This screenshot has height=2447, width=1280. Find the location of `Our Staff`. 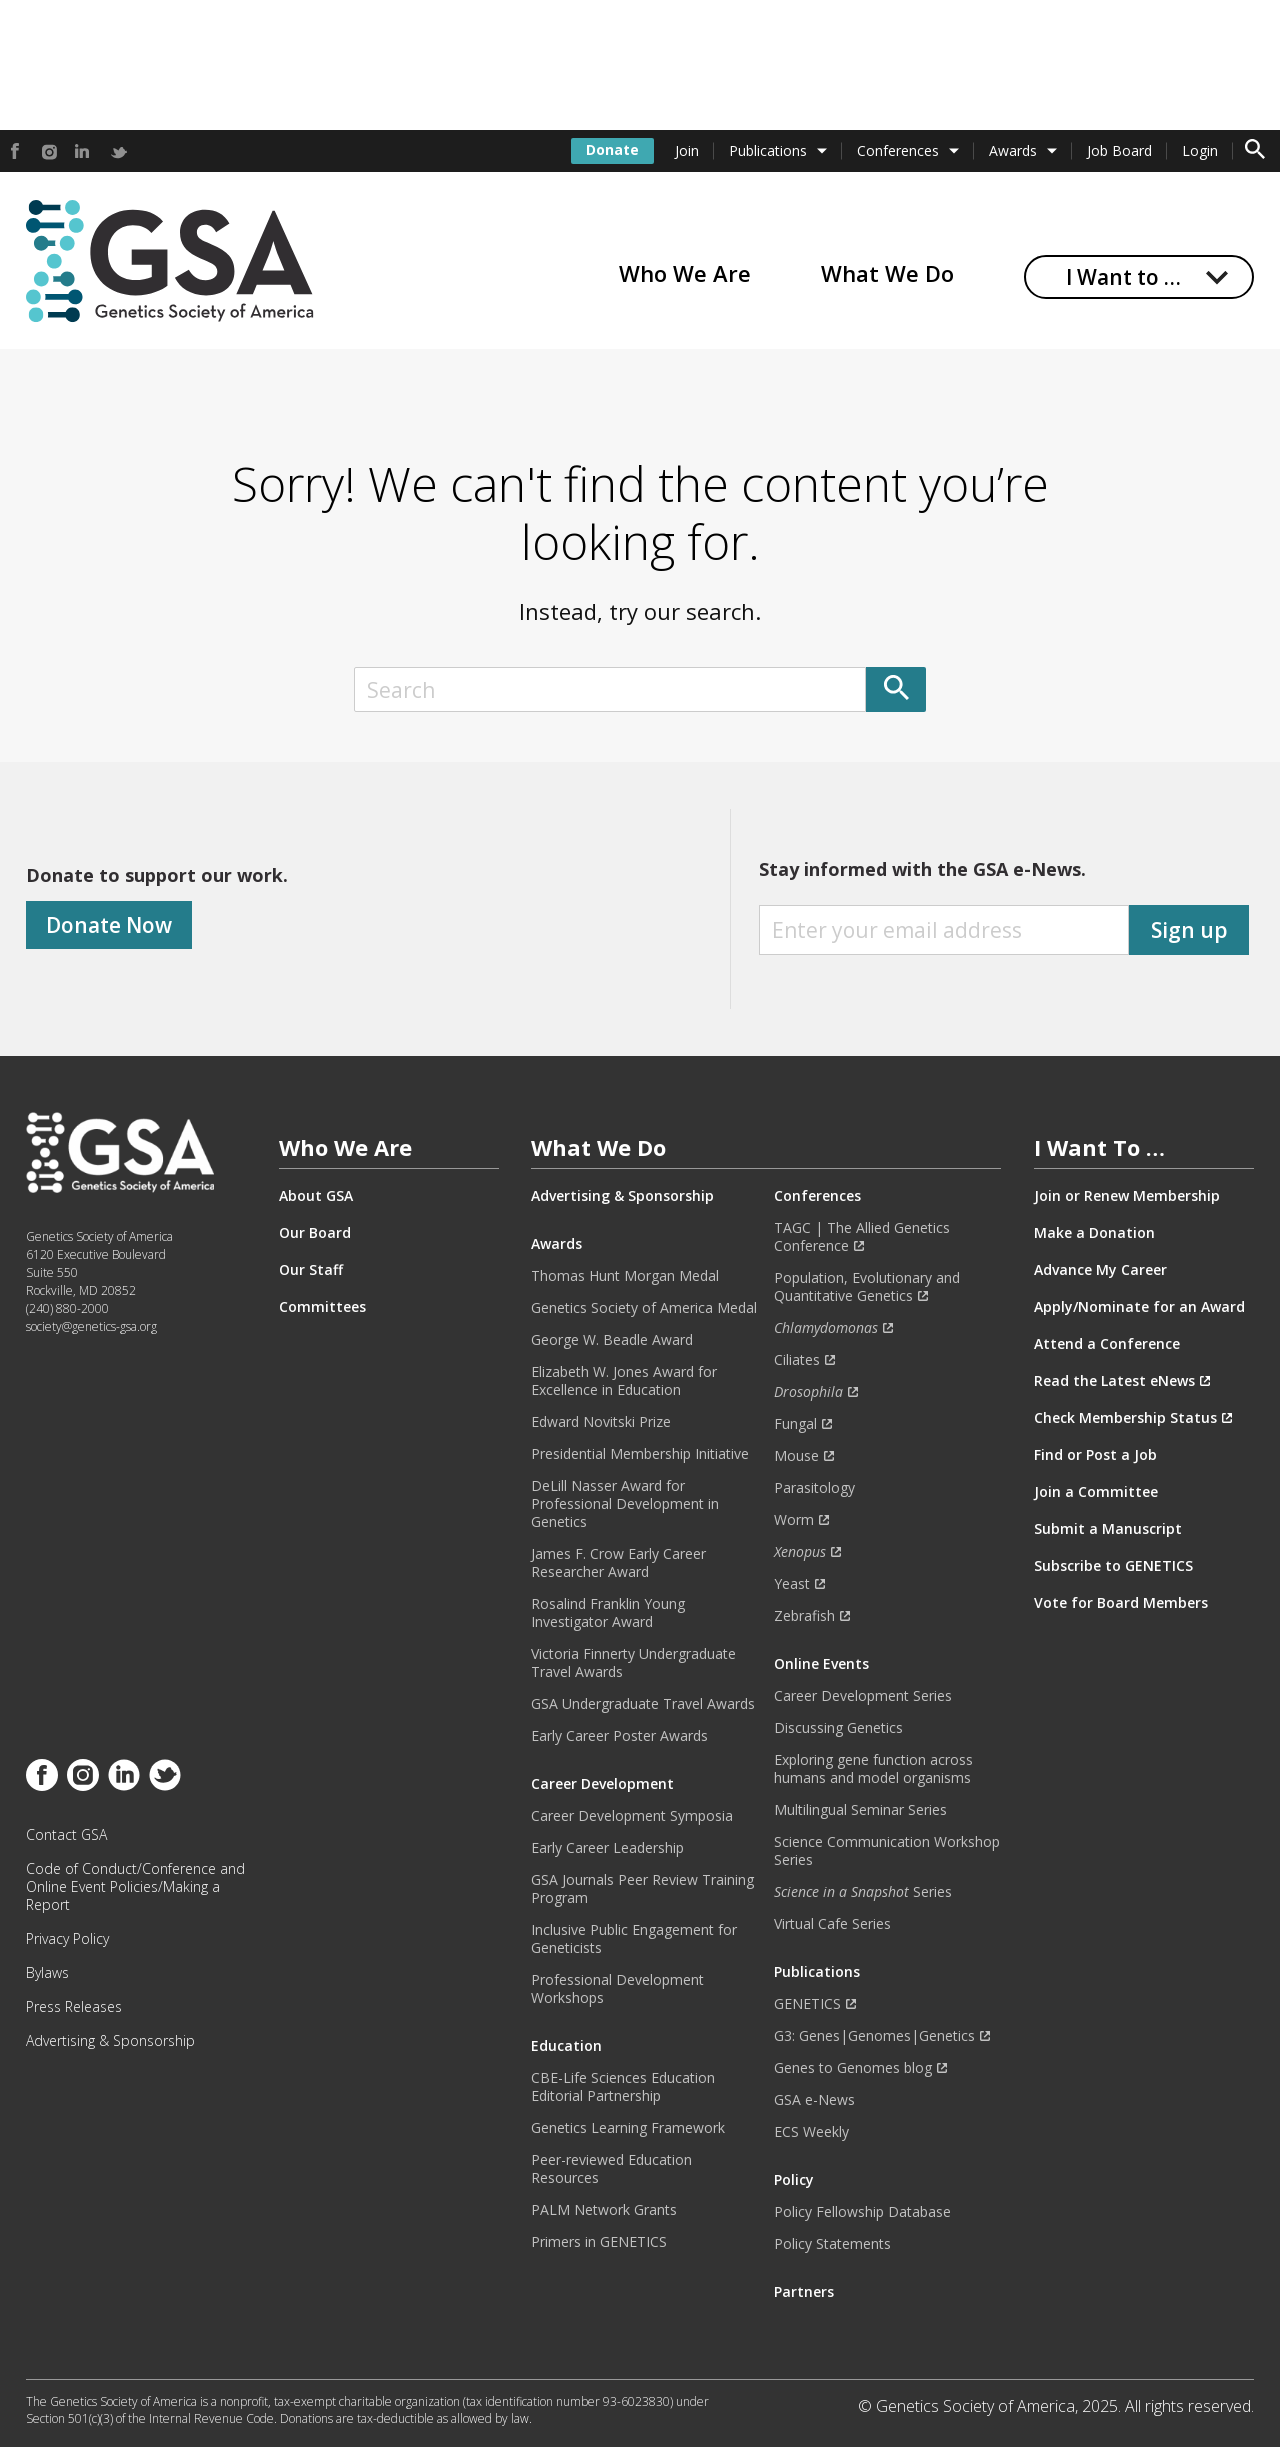

Our Staff is located at coordinates (311, 1270).